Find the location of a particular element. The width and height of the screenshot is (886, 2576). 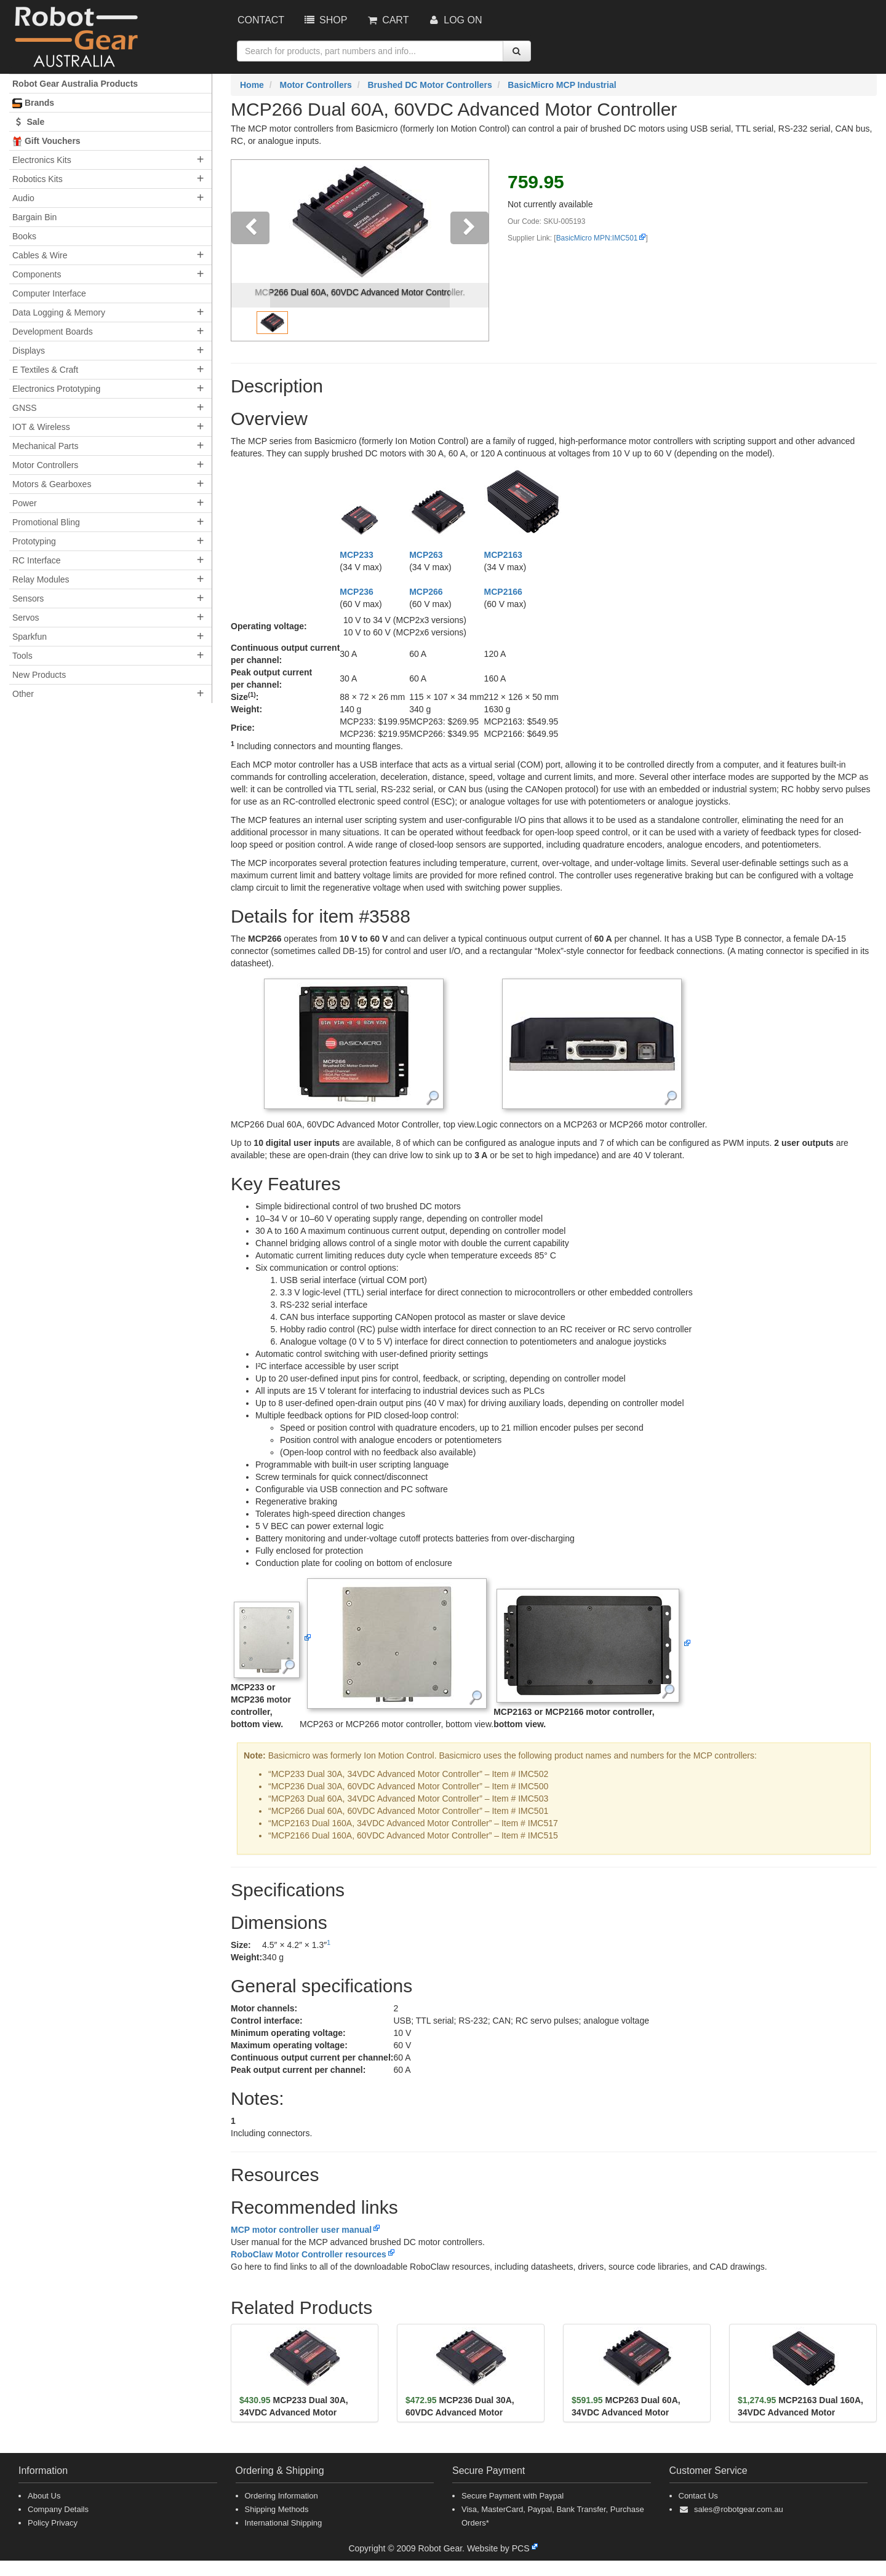

Robotics Kits is located at coordinates (37, 179).